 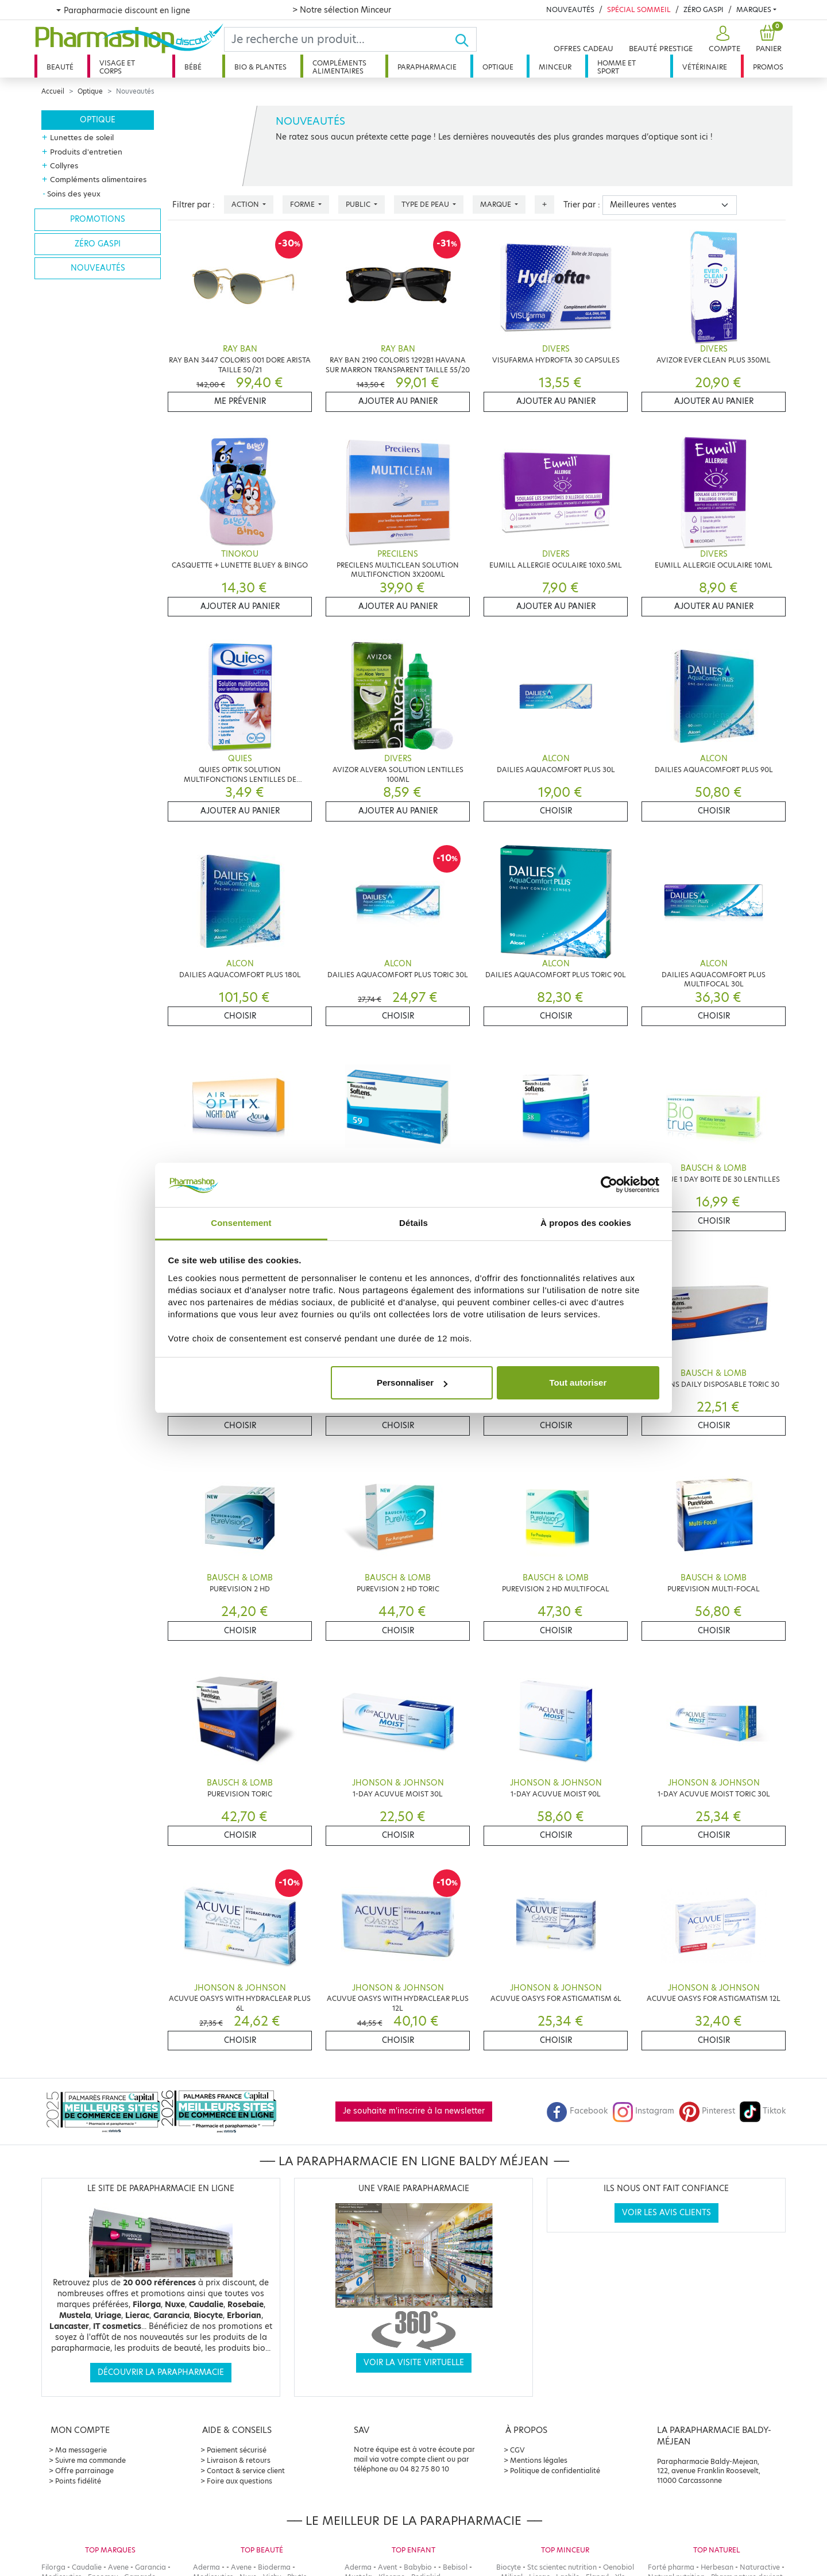 I want to click on Détails [tab], so click(x=413, y=1223).